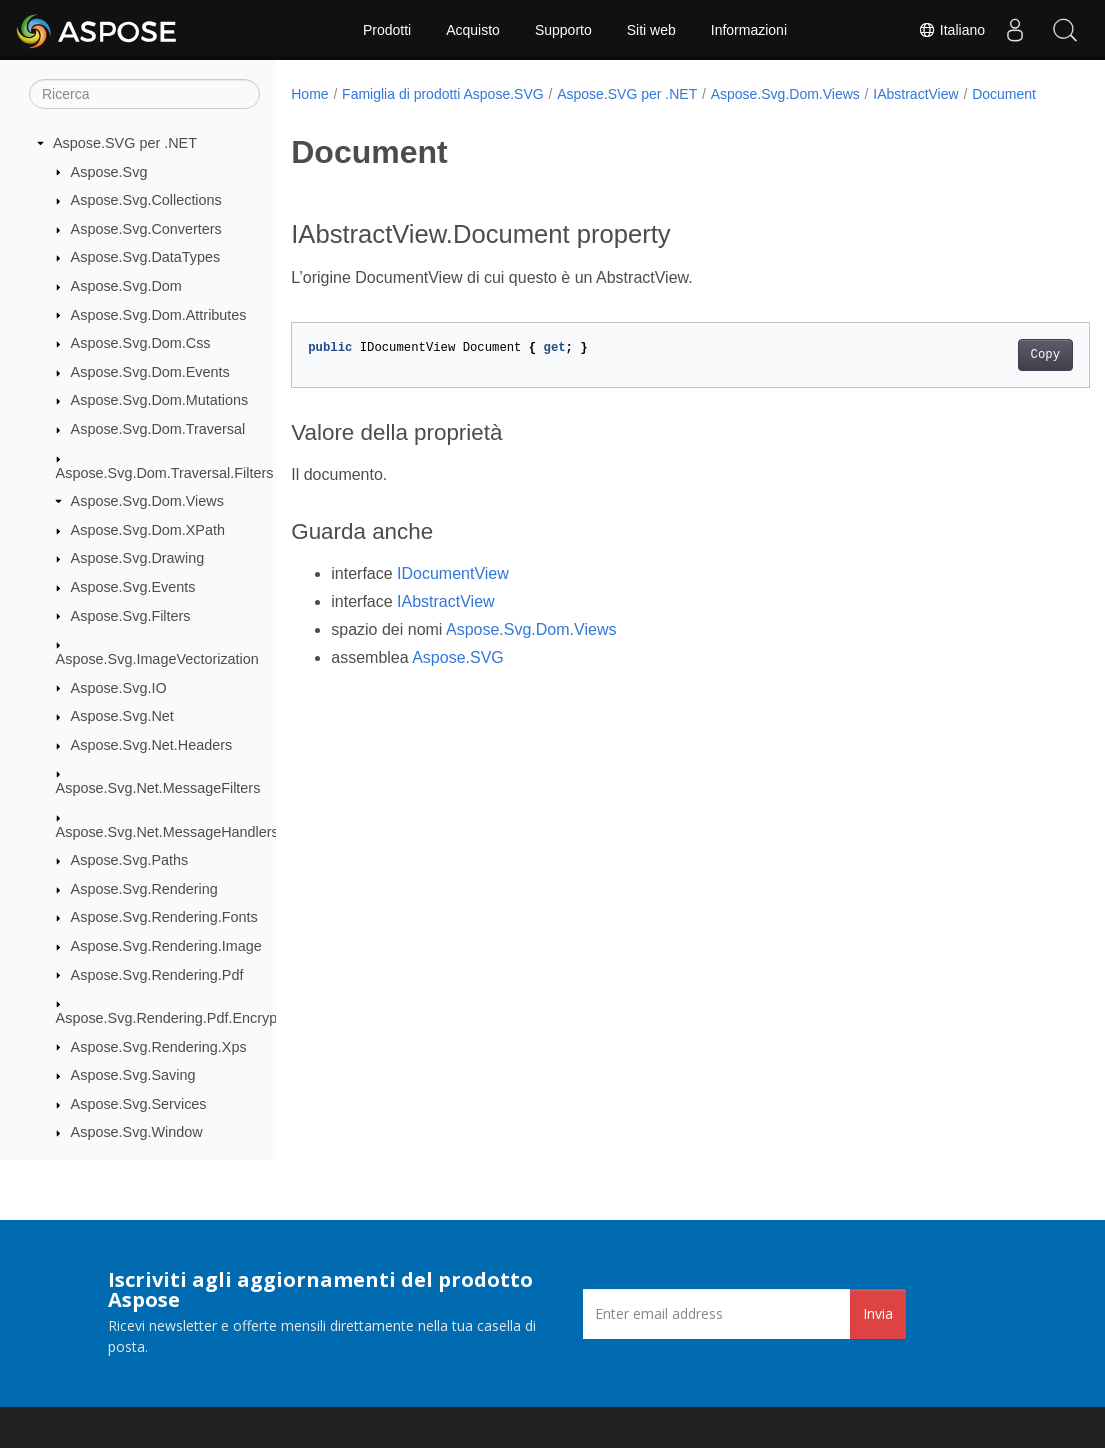 The width and height of the screenshot is (1105, 1448). What do you see at coordinates (160, 400) in the screenshot?
I see `Aspose.Svg.Dom.Mutations` at bounding box center [160, 400].